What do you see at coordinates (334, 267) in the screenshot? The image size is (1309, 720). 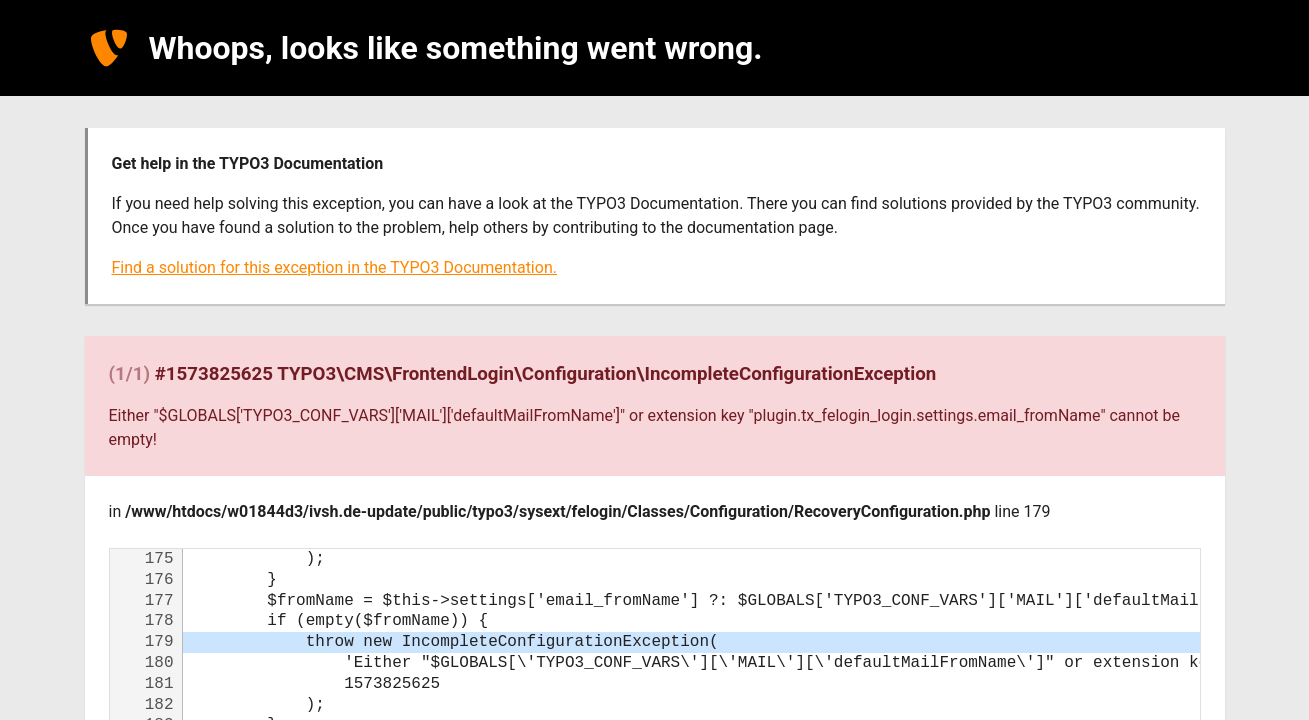 I see `Find a solution for this exception in the TYPO3 Documentation.` at bounding box center [334, 267].